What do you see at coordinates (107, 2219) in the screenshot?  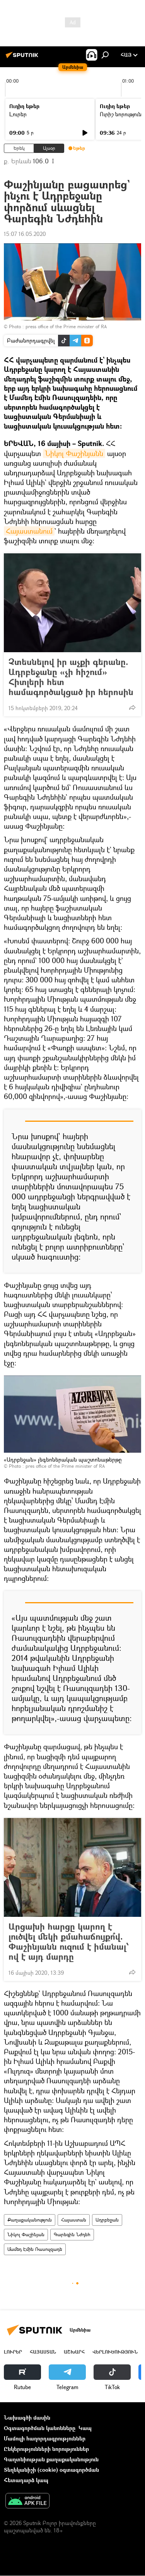 I see `Ադրբեջան` at bounding box center [107, 2219].